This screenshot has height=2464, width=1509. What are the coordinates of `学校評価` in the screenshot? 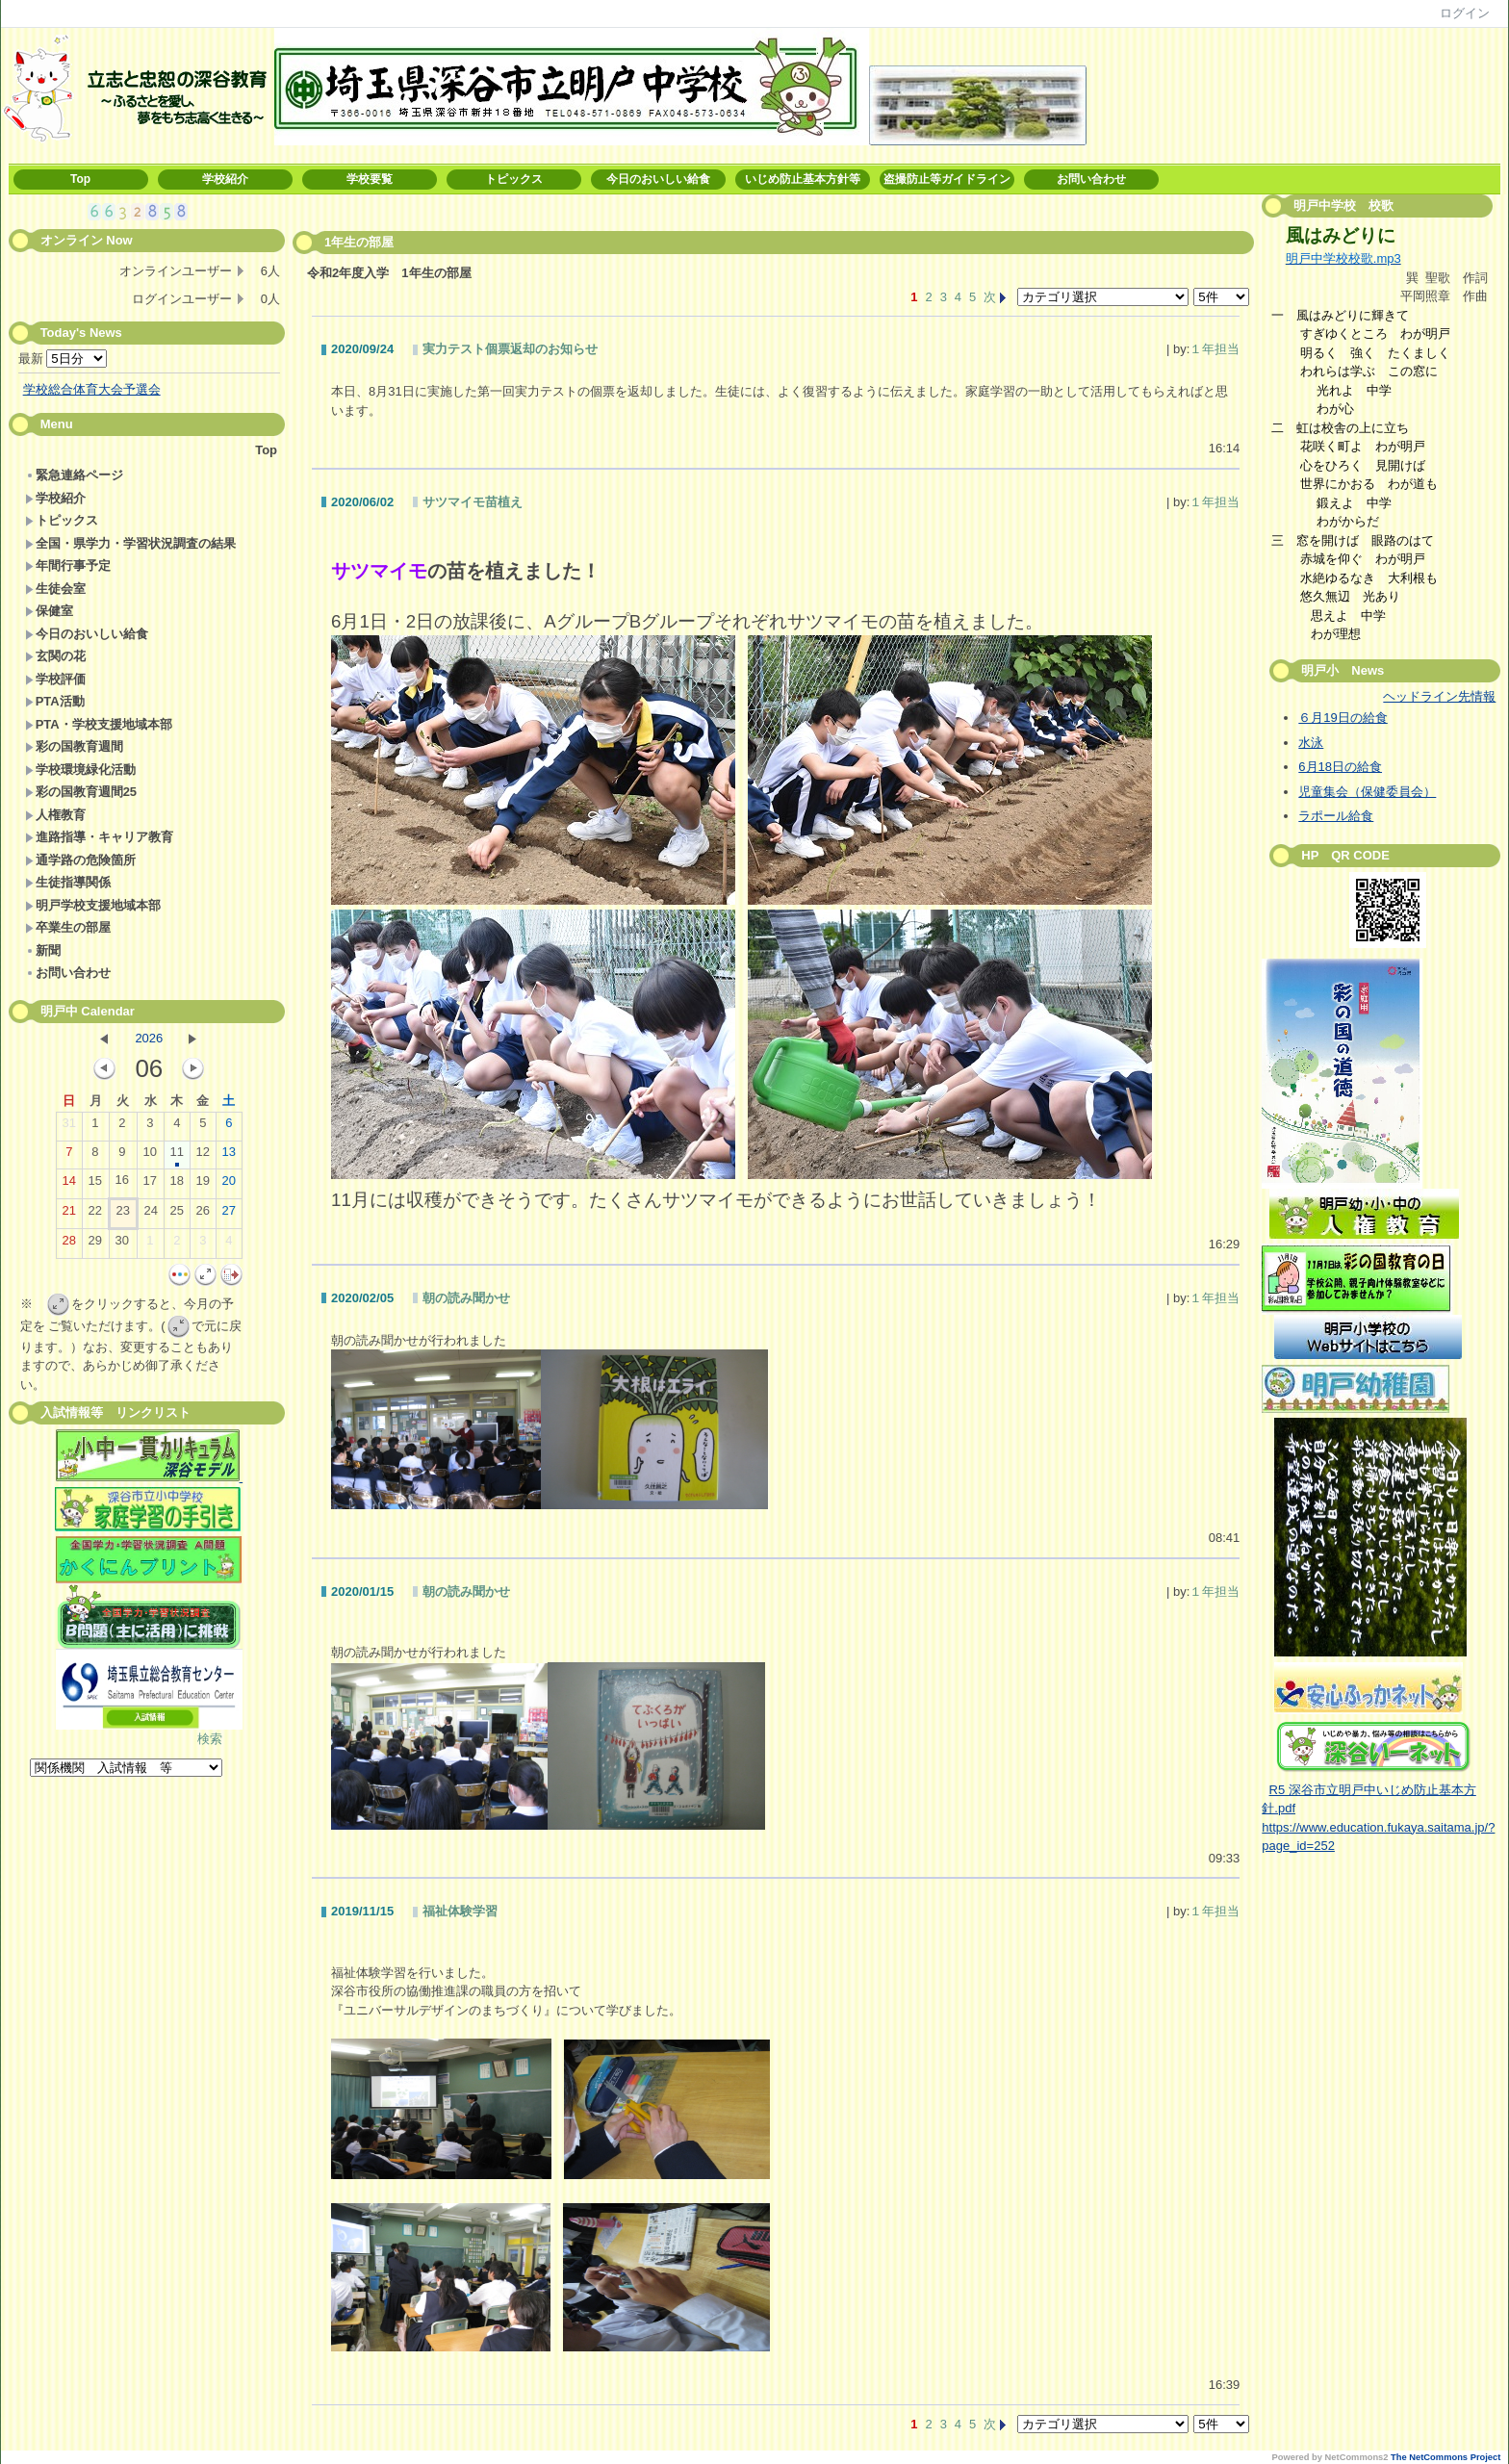 It's located at (55, 679).